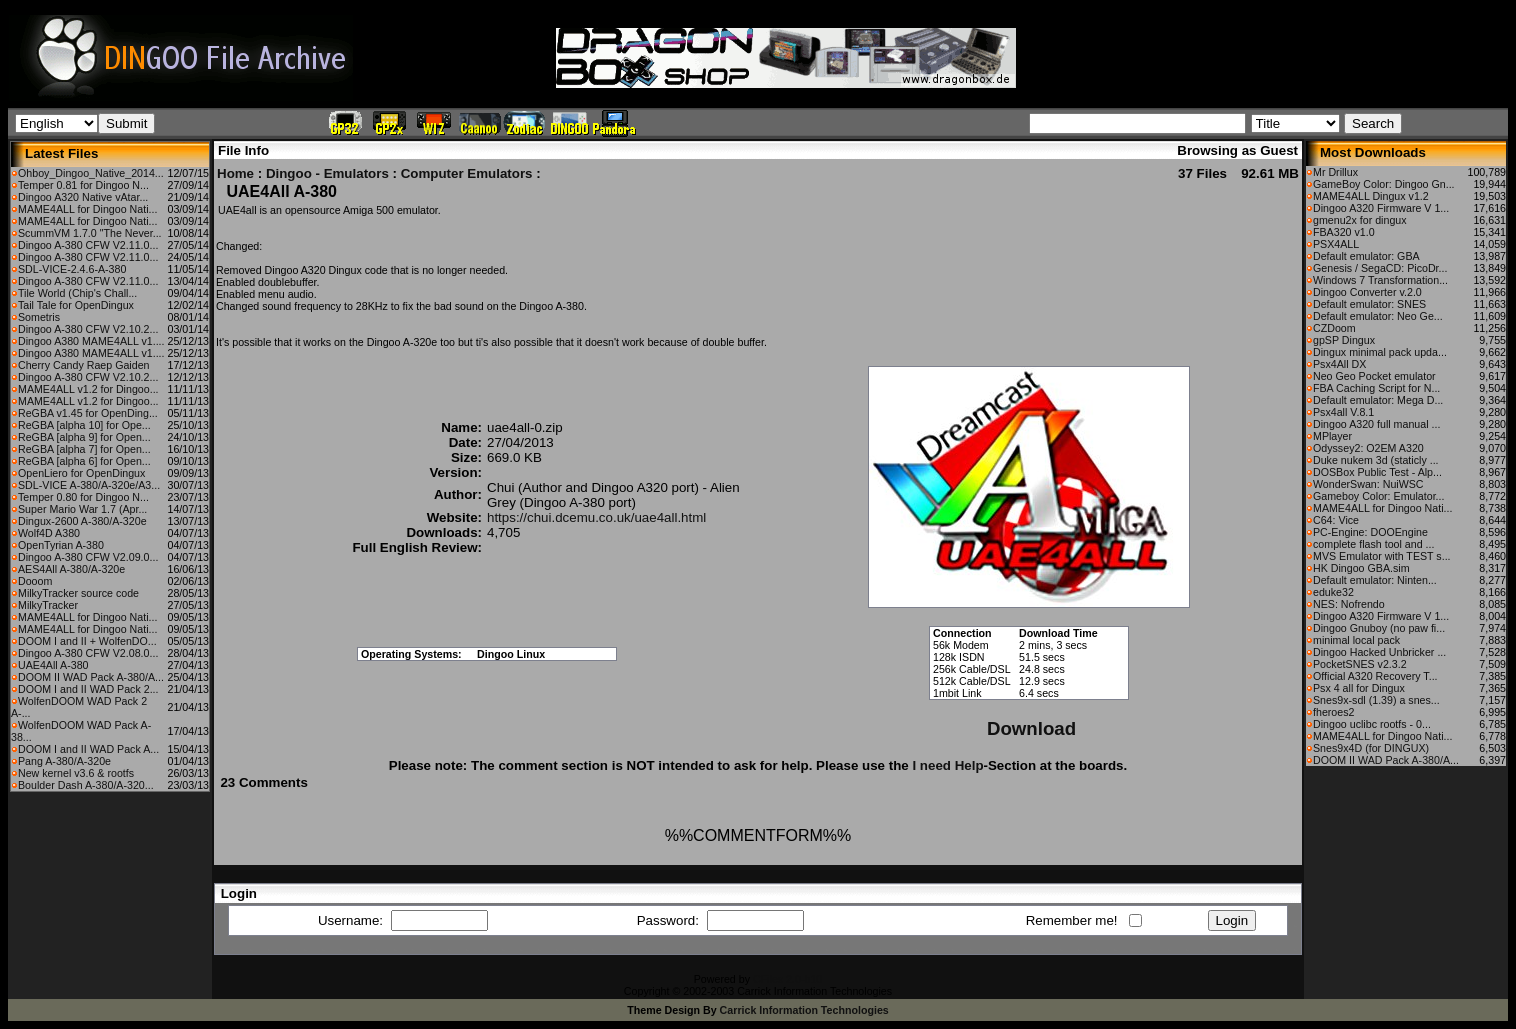 This screenshot has height=1029, width=1516. I want to click on Genesis / SegaCD: PicoDr..., so click(1380, 268).